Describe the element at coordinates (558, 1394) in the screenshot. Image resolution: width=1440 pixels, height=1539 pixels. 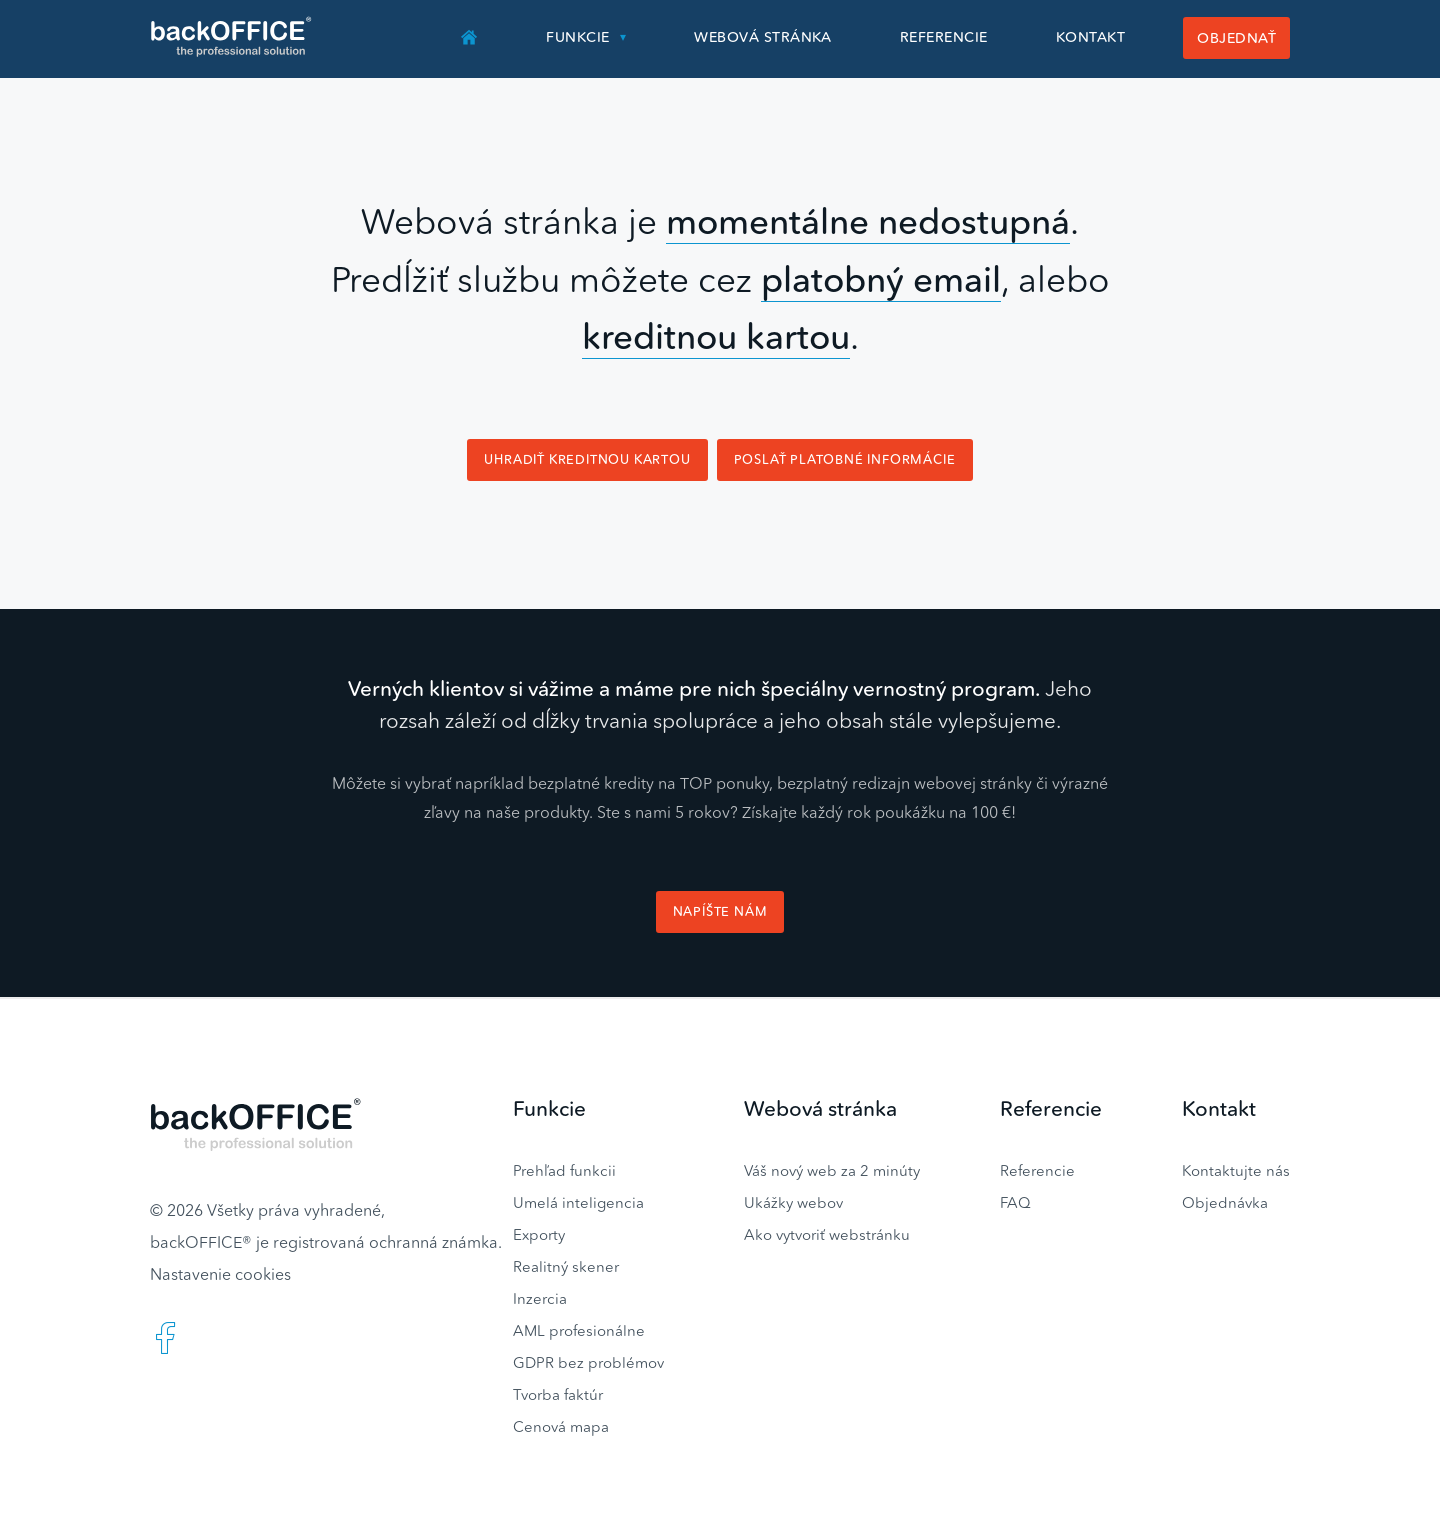
I see `Tvorba faktúr` at that location.